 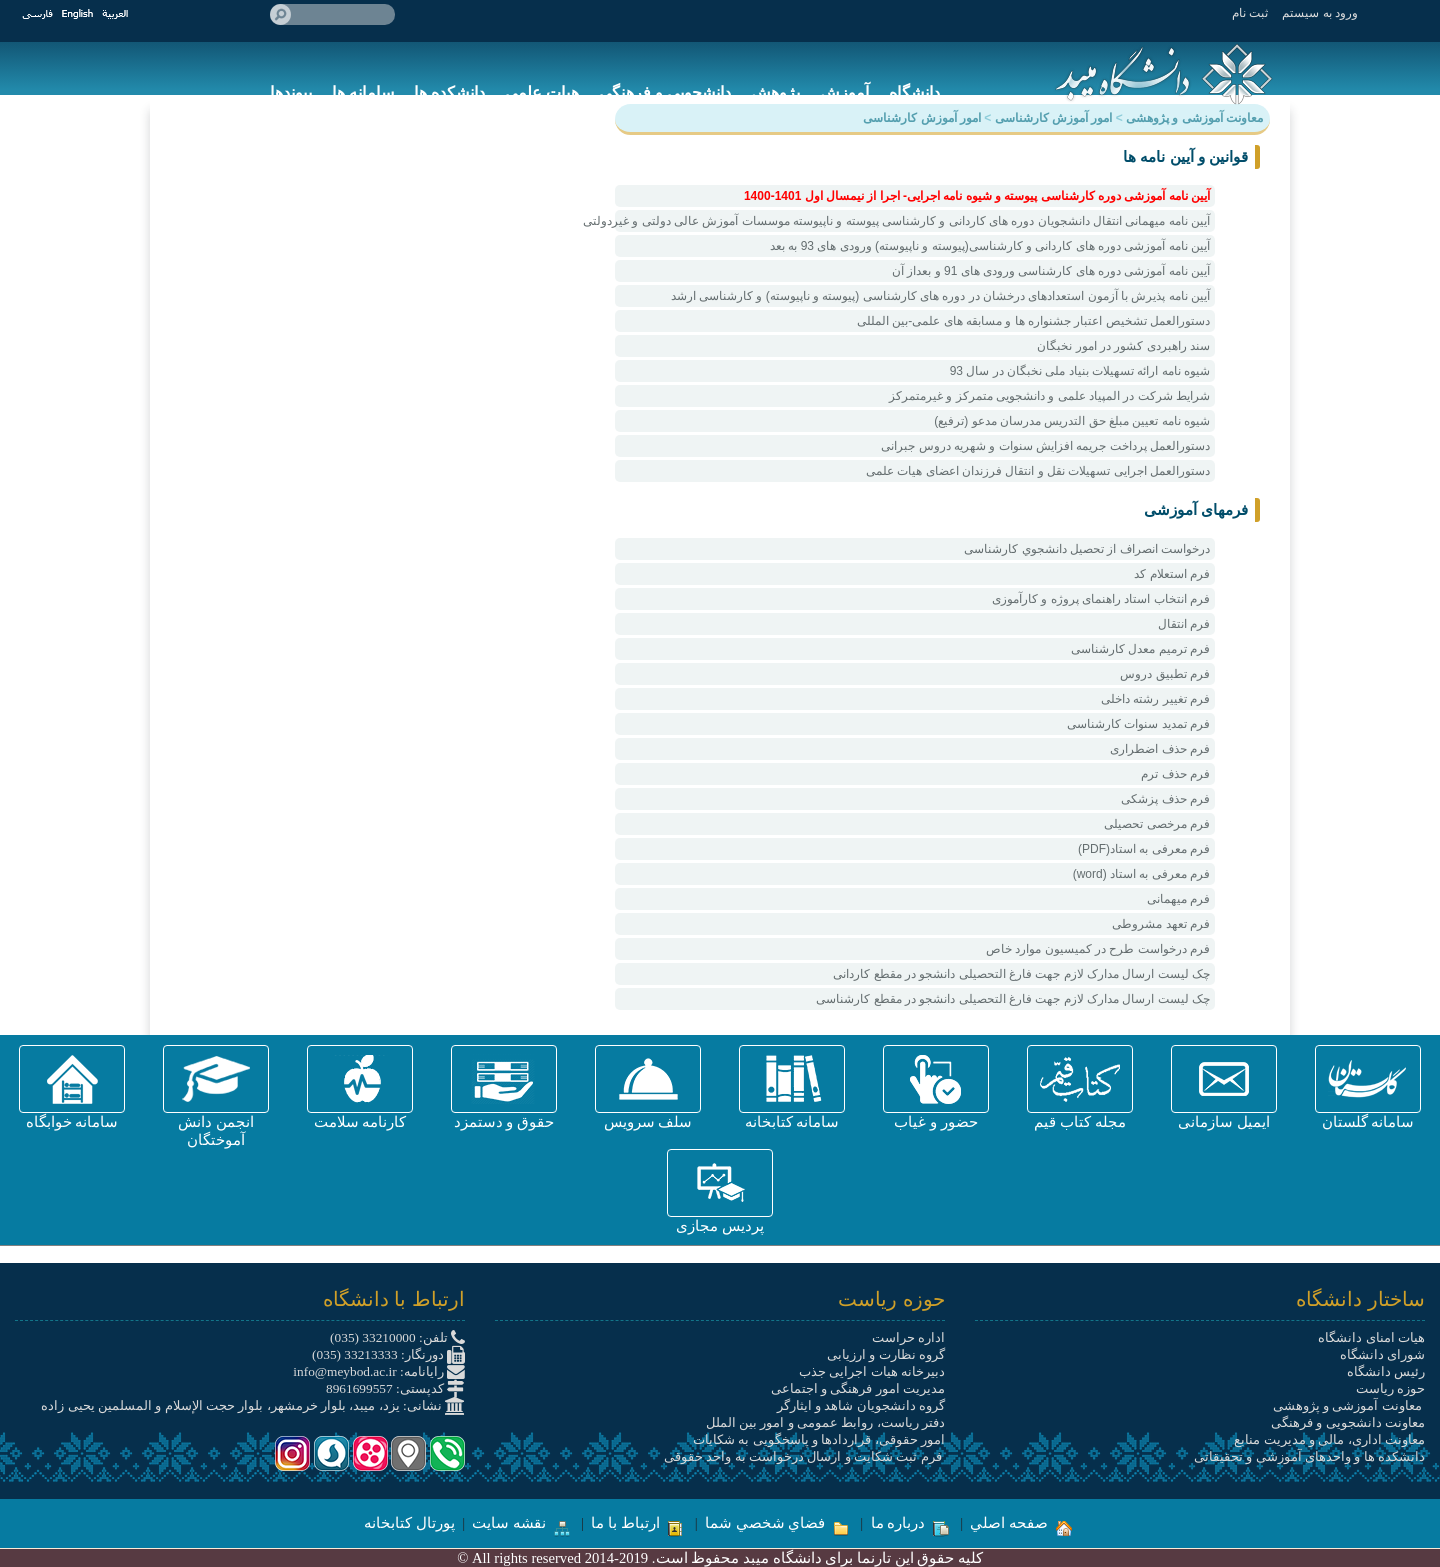 What do you see at coordinates (542, 92) in the screenshot?
I see `هیات علمی` at bounding box center [542, 92].